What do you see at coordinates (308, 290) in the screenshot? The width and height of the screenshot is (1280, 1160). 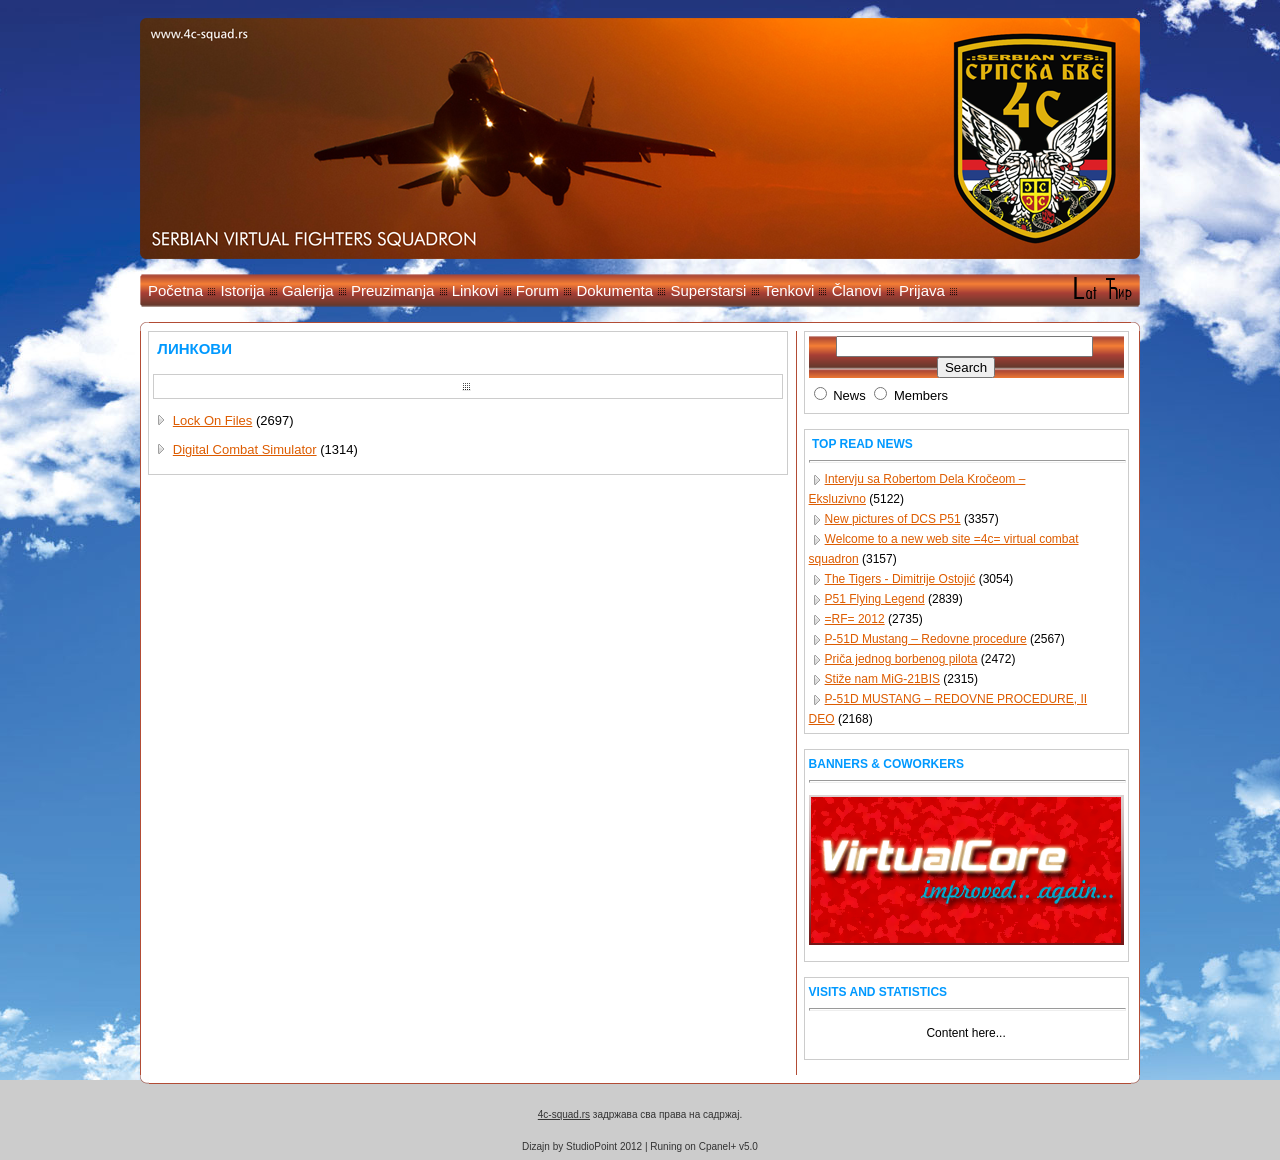 I see `Galerija` at bounding box center [308, 290].